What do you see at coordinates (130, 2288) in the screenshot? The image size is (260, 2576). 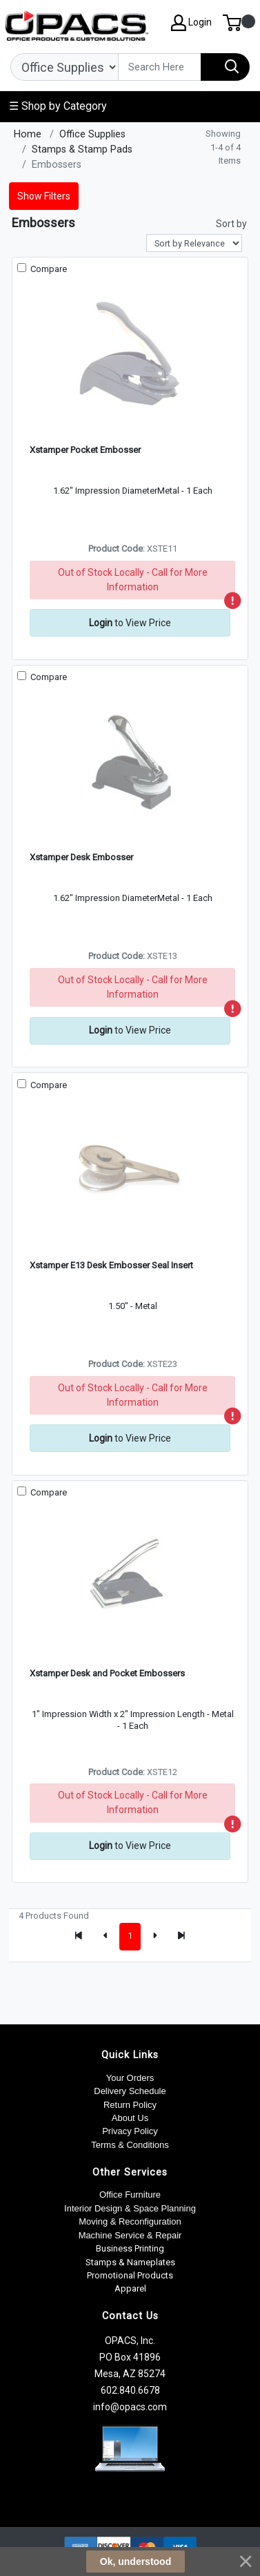 I see `Apparel` at bounding box center [130, 2288].